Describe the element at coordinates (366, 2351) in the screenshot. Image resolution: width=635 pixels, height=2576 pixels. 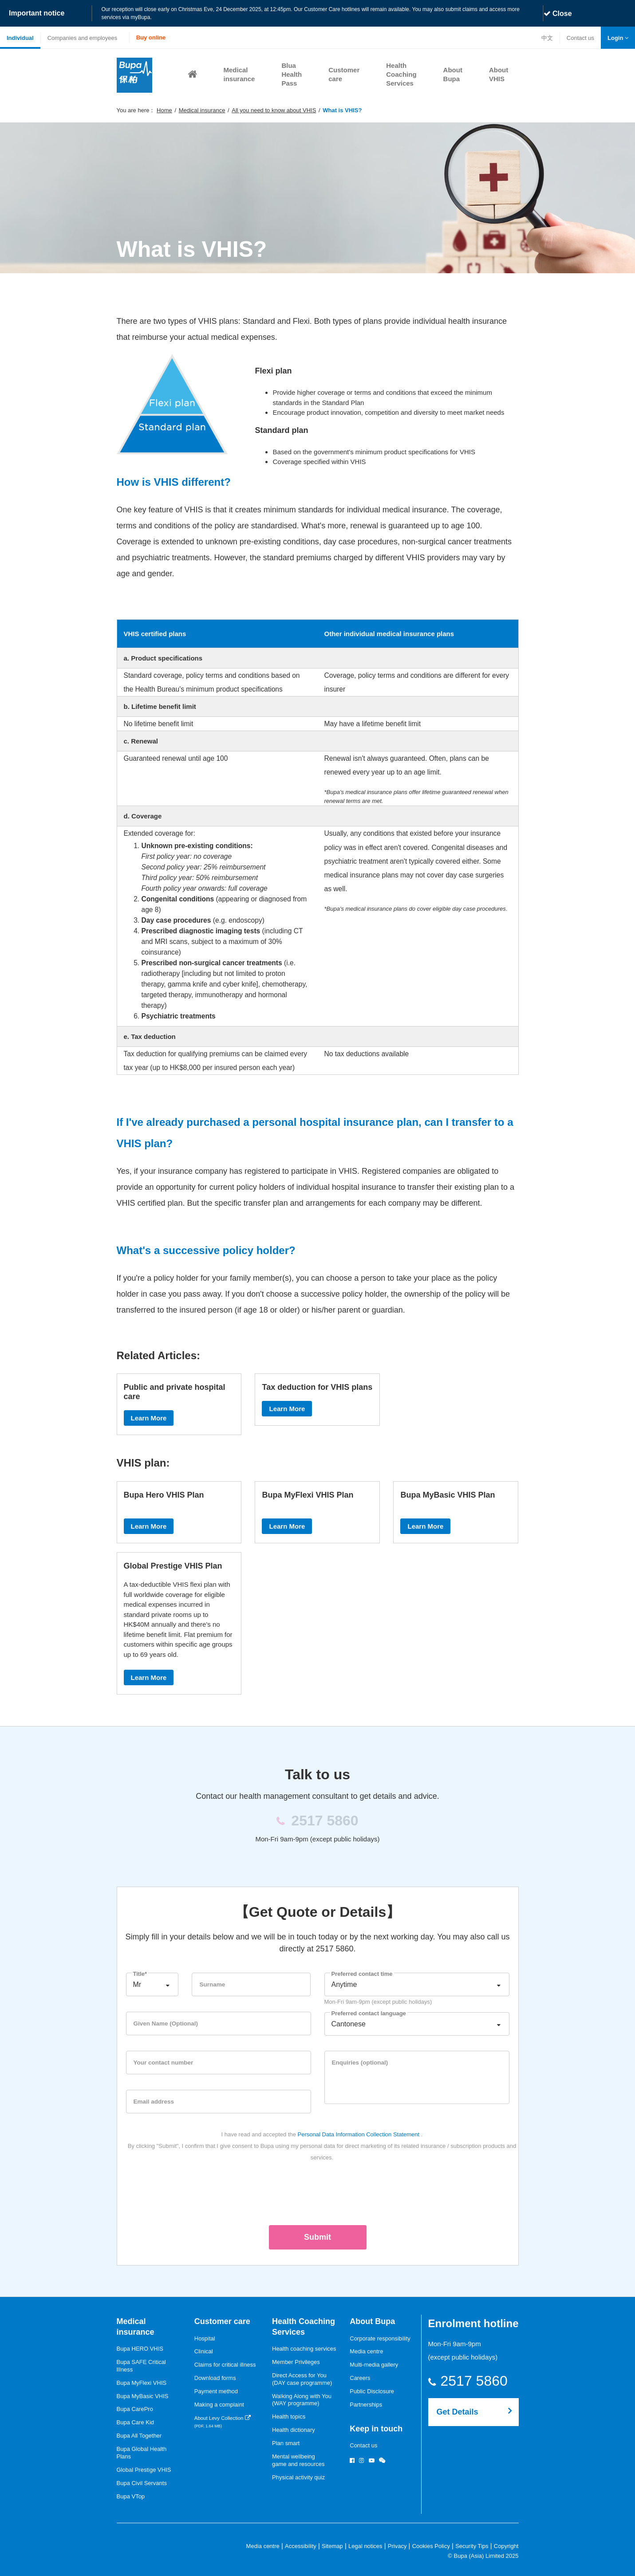
I see `Media centre` at that location.